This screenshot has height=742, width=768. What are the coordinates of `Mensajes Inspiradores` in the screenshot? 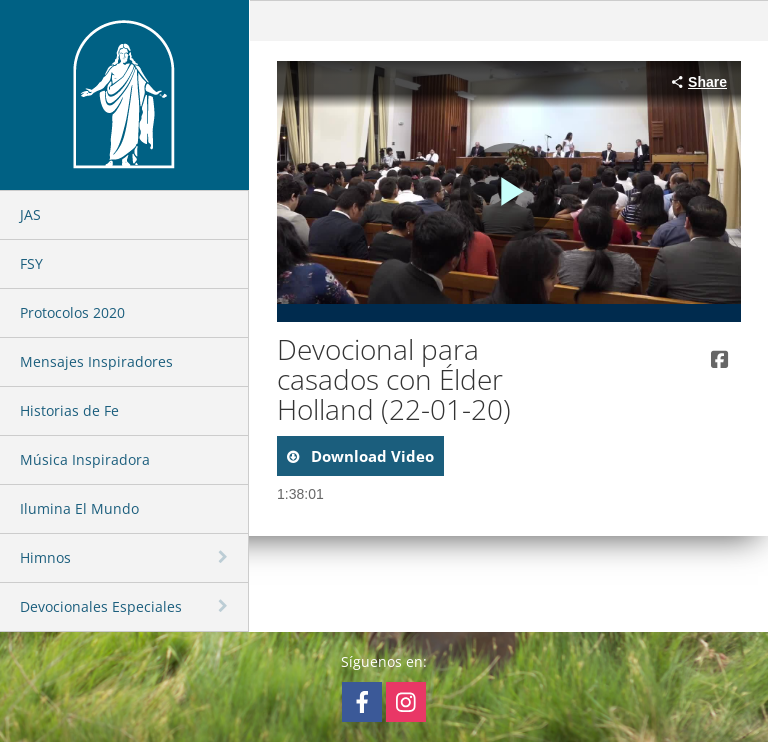 It's located at (96, 361).